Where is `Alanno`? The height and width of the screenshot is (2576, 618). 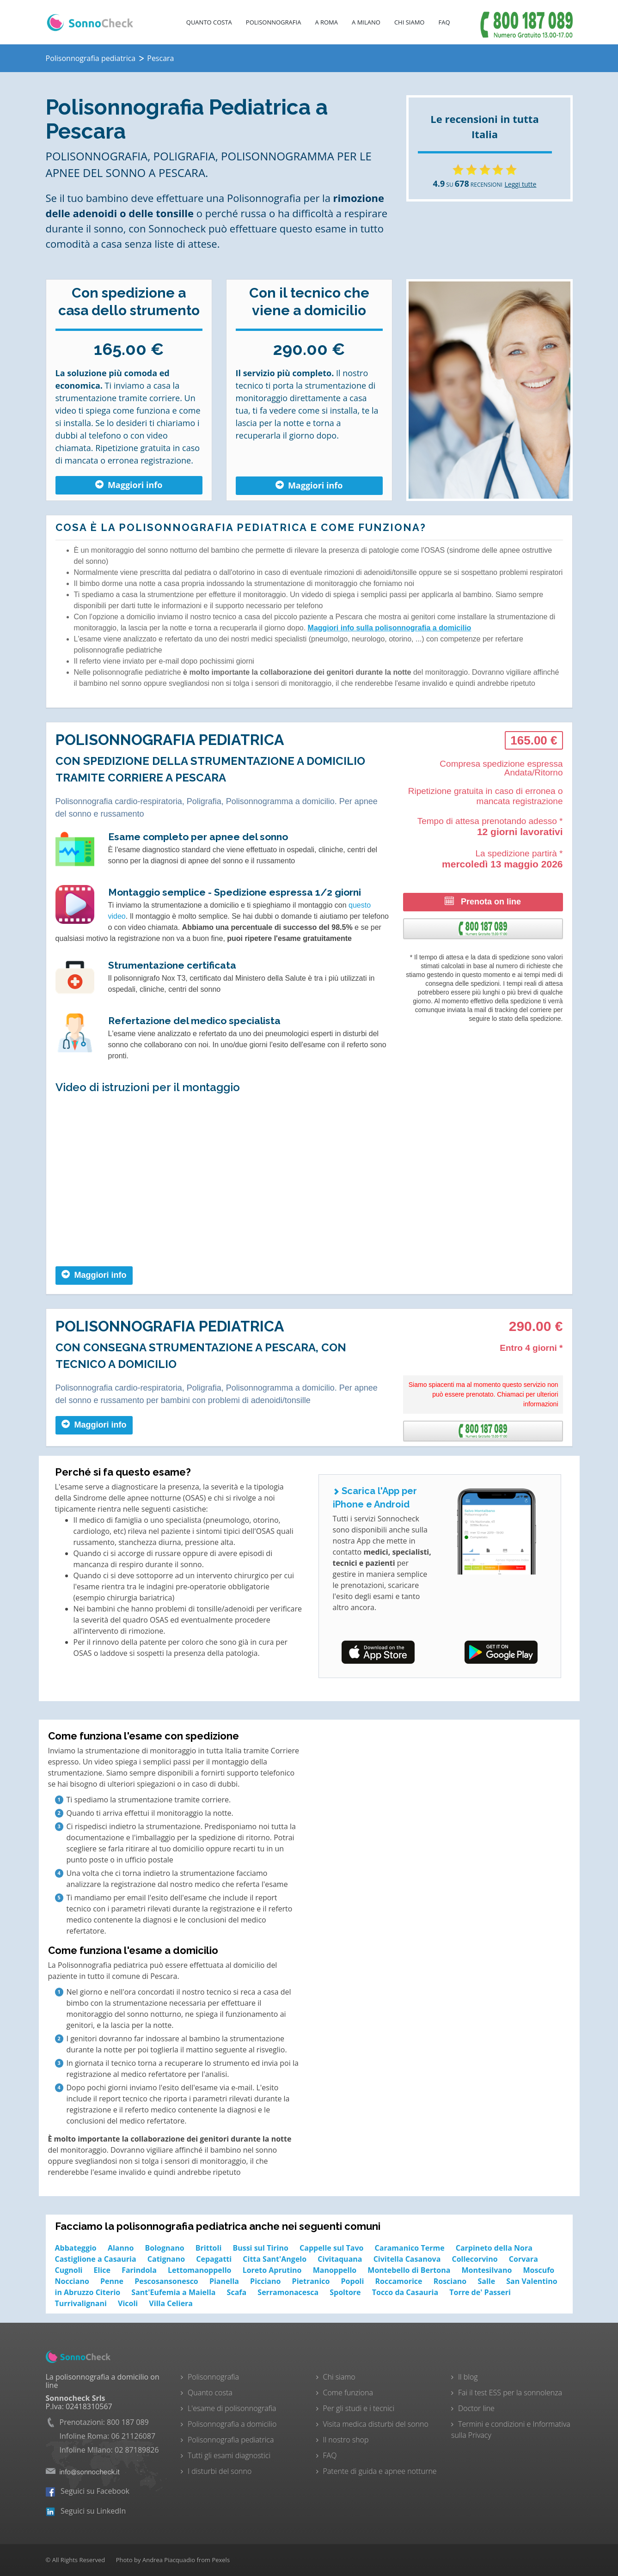 Alanno is located at coordinates (121, 2248).